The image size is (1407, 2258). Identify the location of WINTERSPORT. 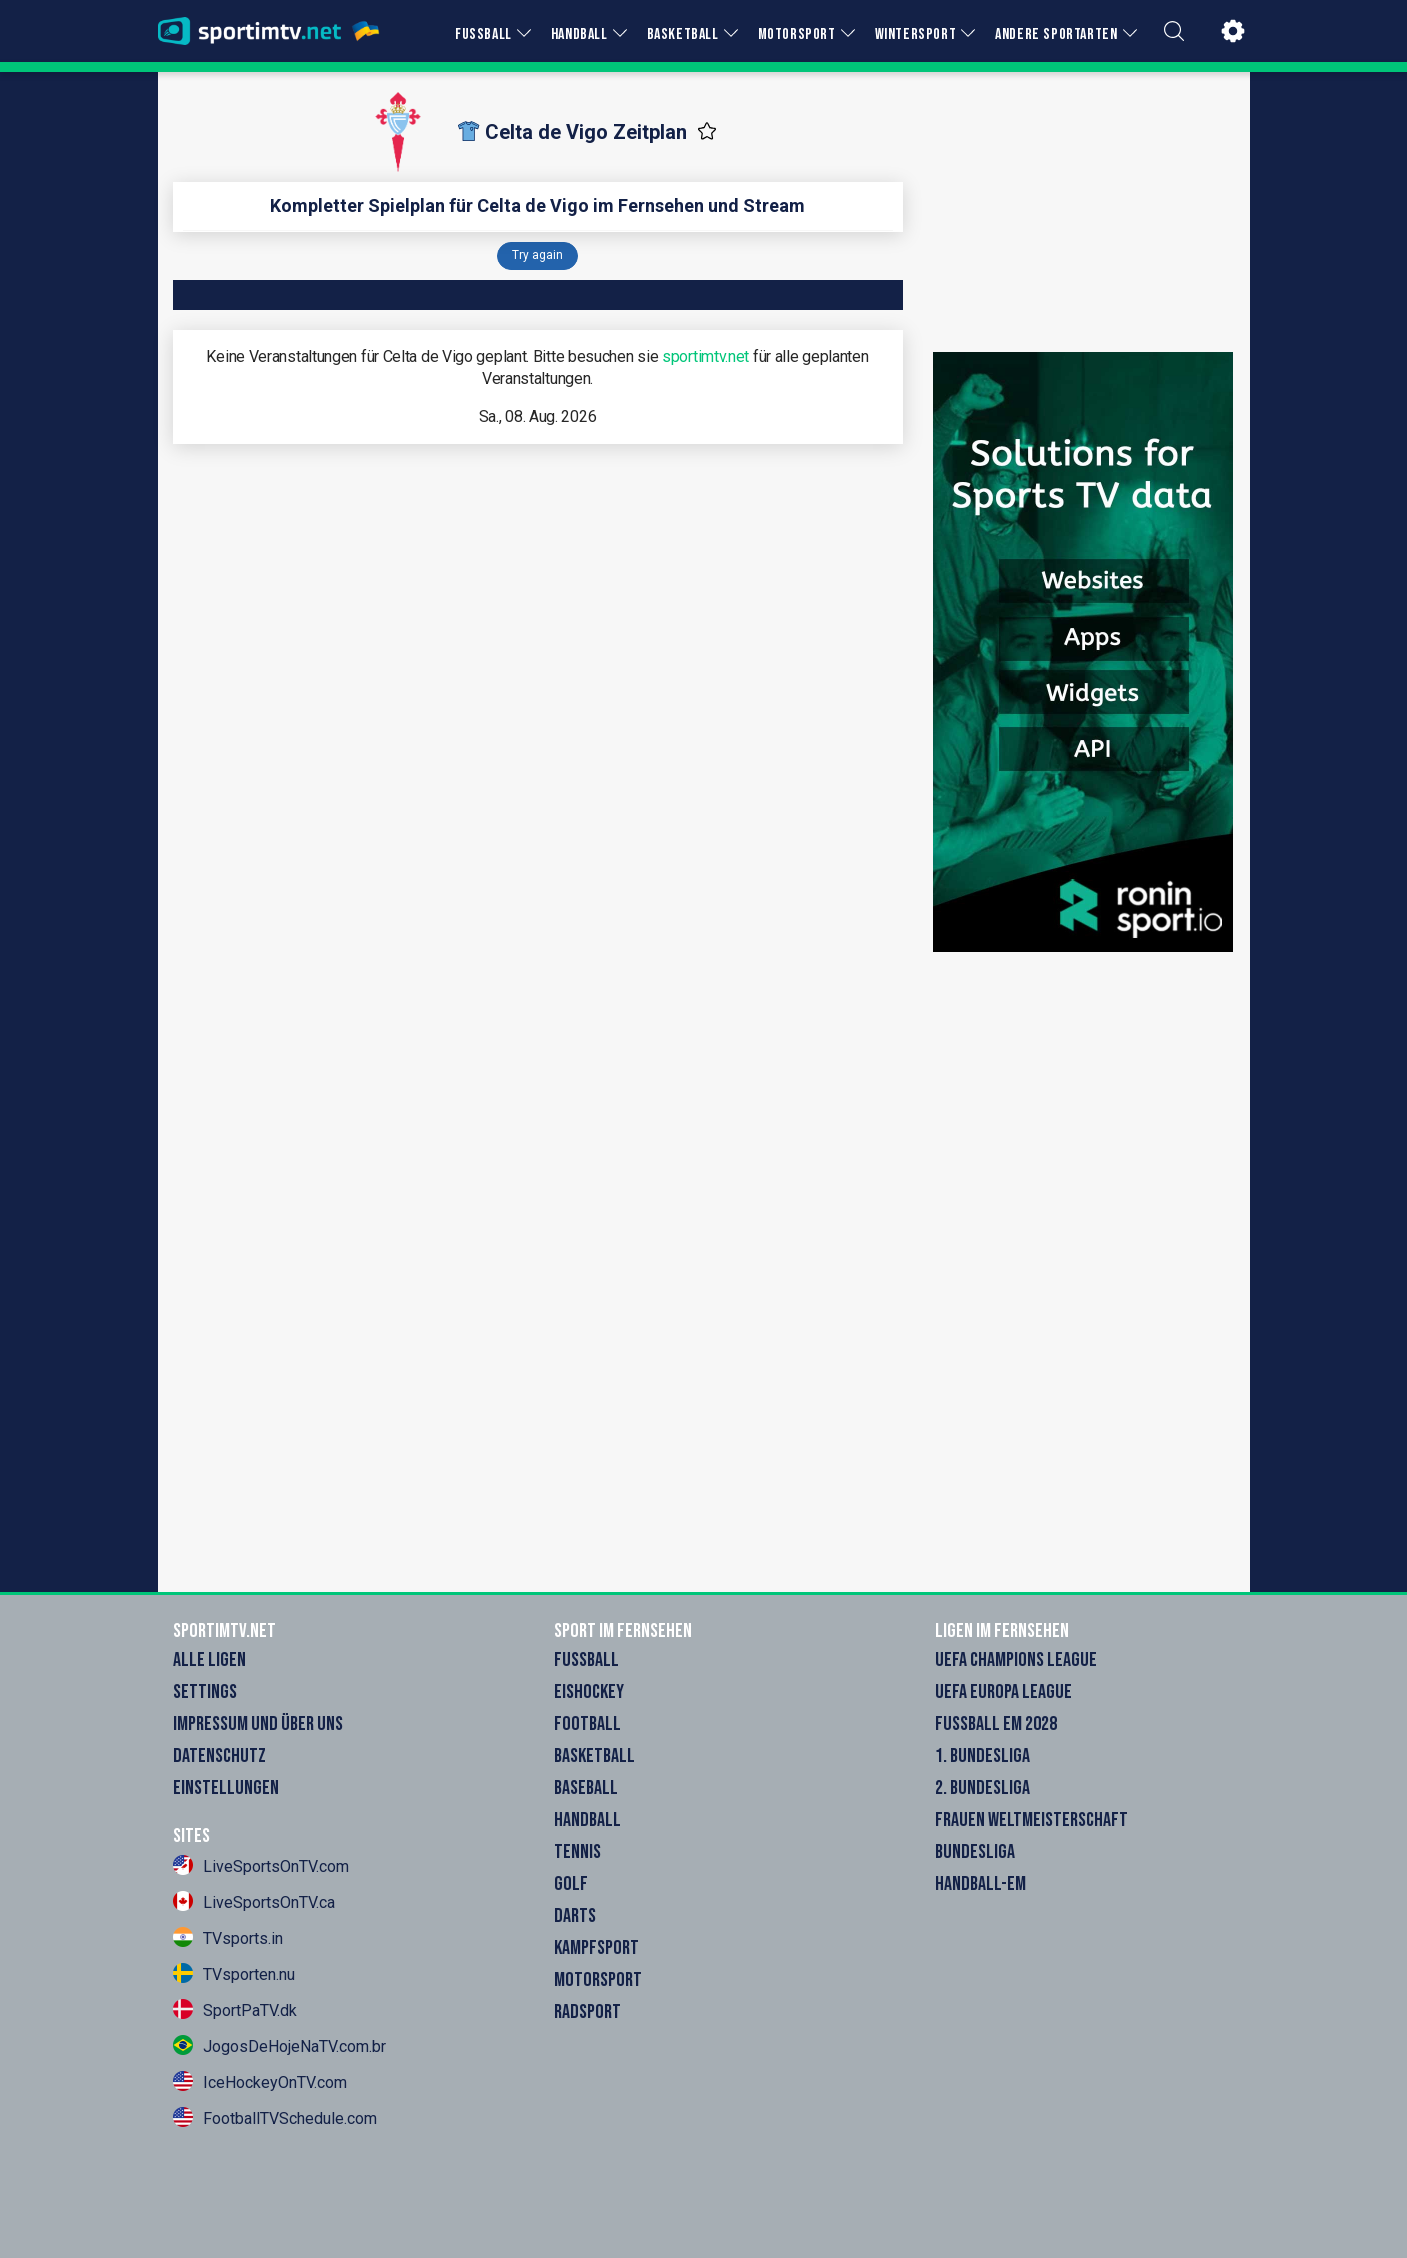
(916, 34).